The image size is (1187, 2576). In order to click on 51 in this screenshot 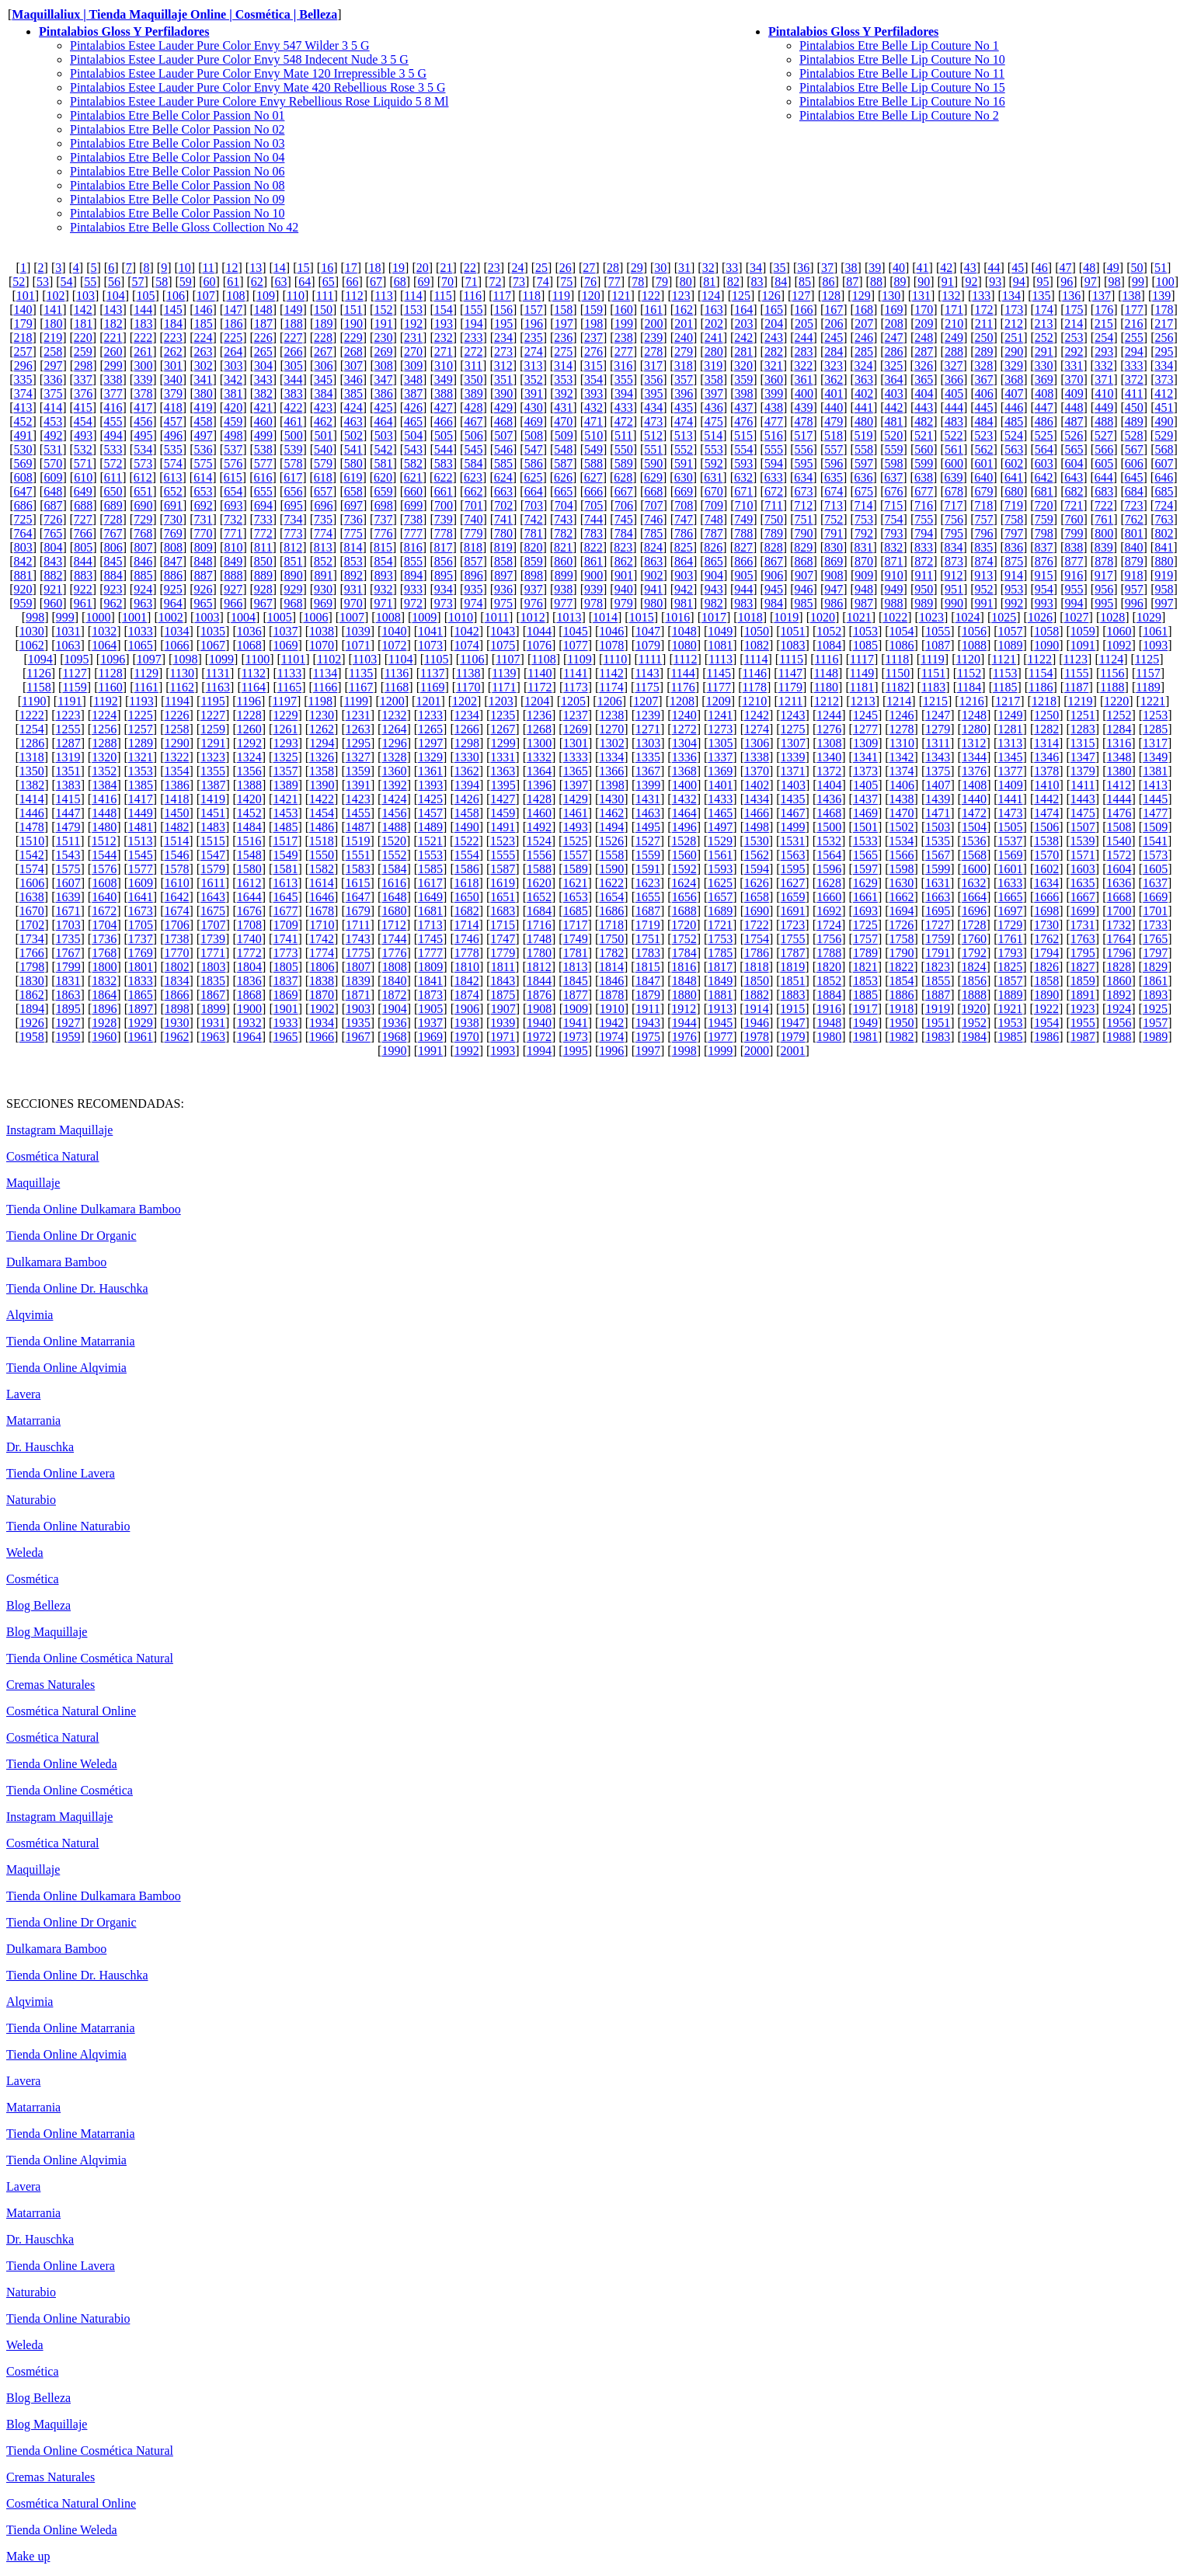, I will do `click(1160, 267)`.